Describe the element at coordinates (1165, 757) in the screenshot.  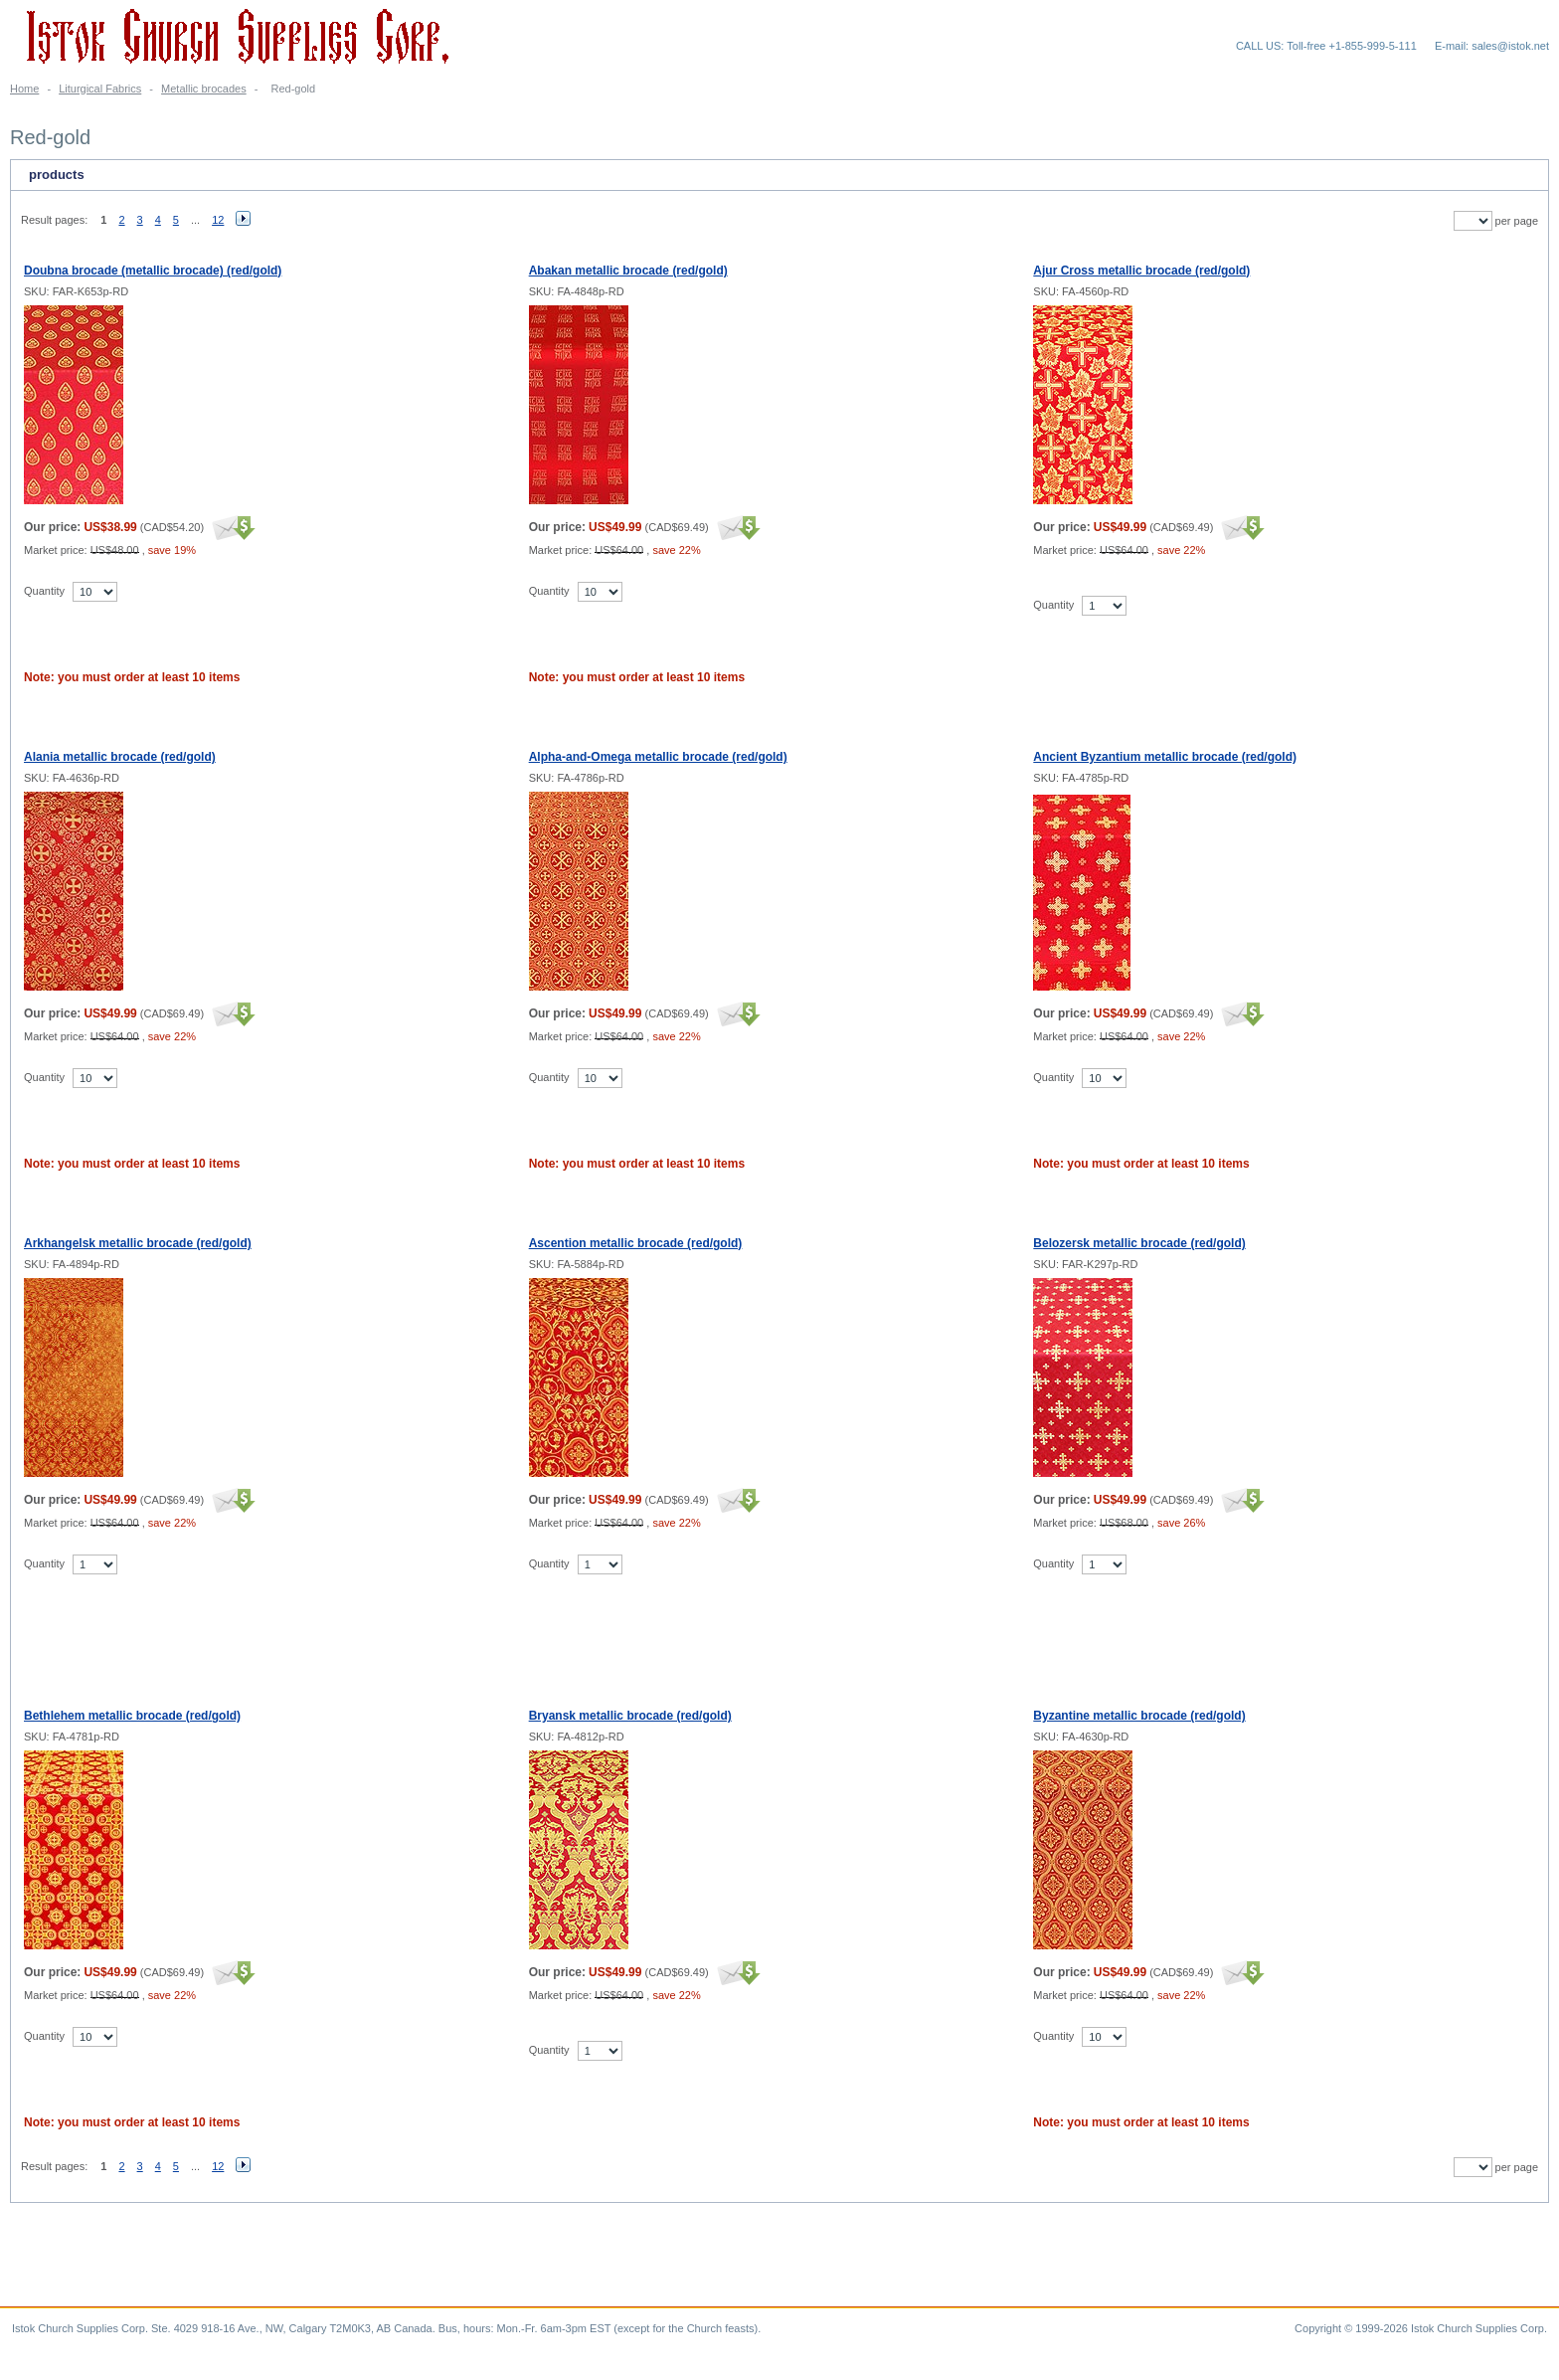
I see `Ancient Byzantium metallic brocade (red/gold)` at that location.